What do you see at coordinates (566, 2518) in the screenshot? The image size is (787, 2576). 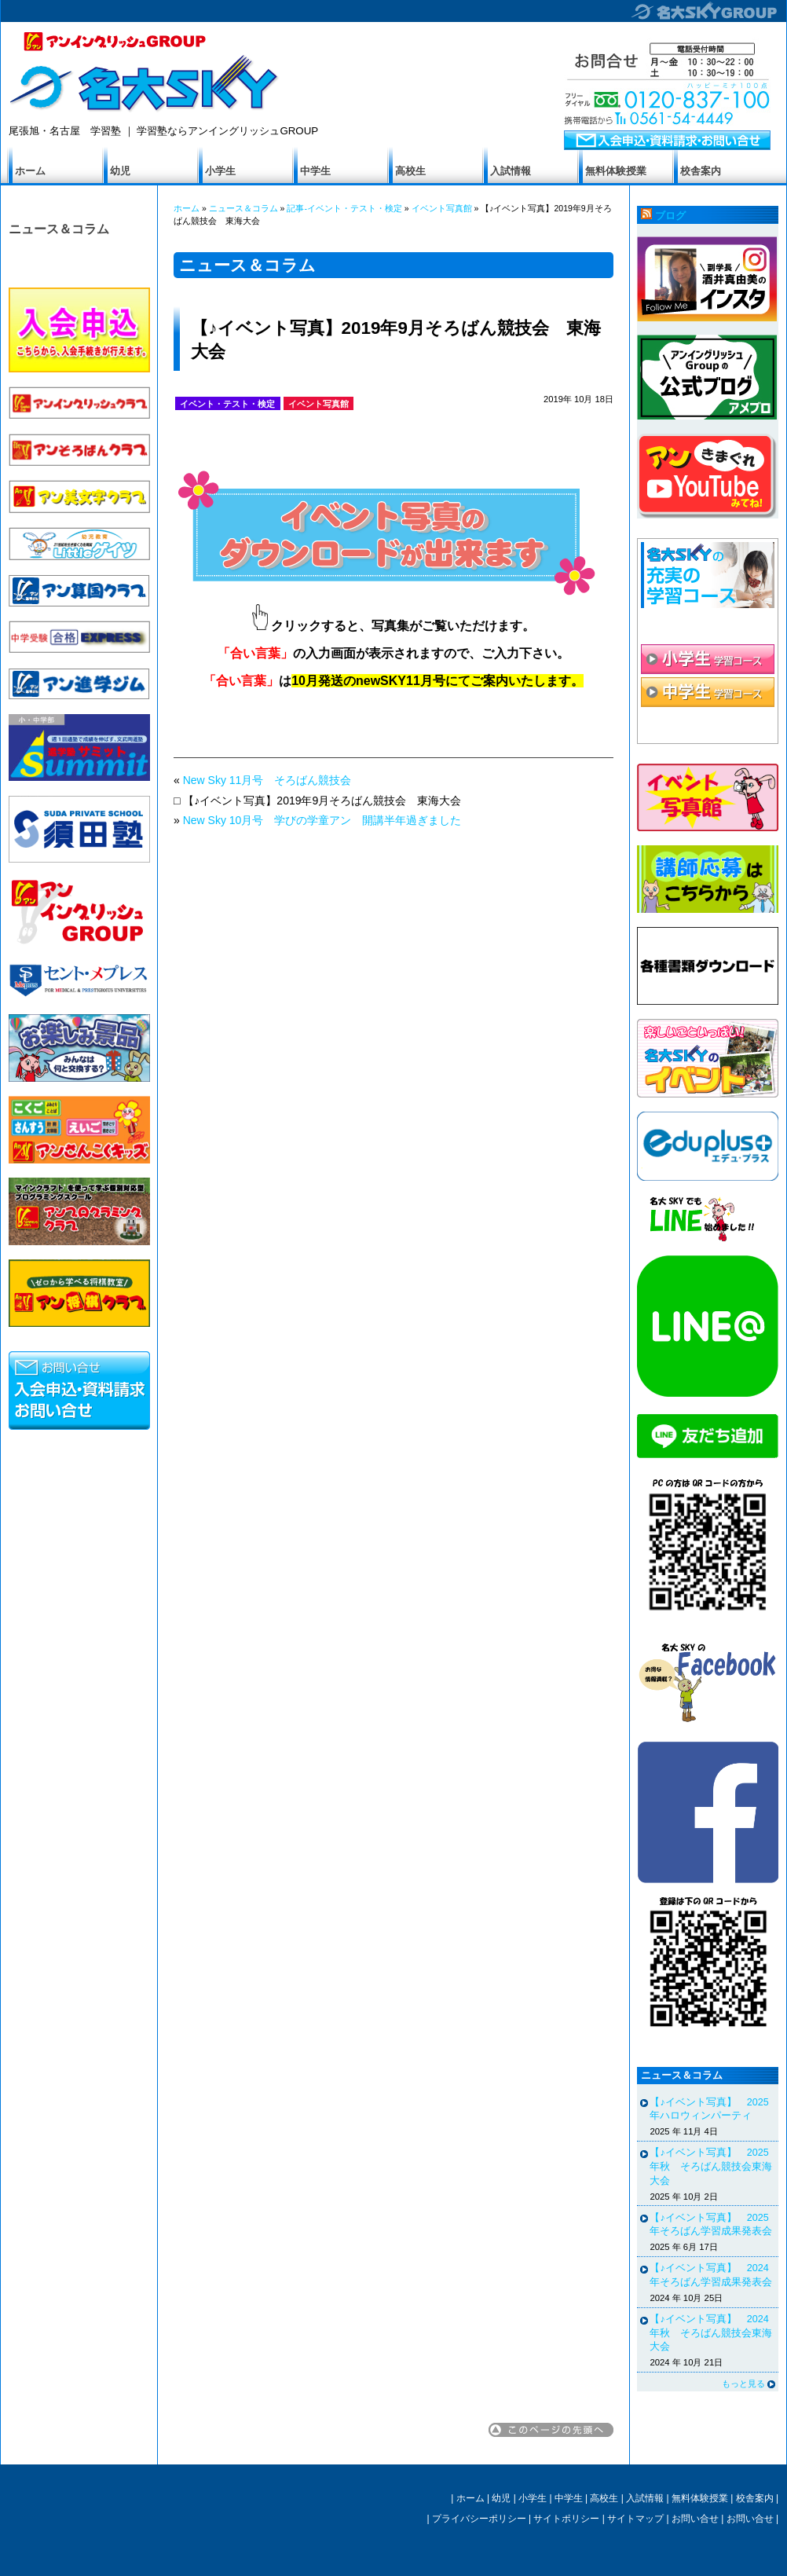 I see `サイトポリシー` at bounding box center [566, 2518].